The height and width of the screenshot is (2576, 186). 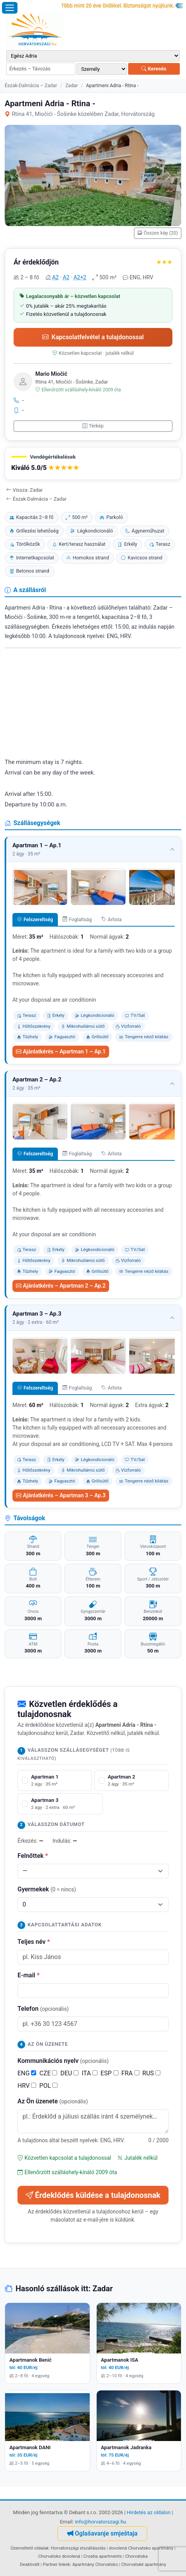 I want to click on Hirdetés az oldalon, so click(x=148, y=2512).